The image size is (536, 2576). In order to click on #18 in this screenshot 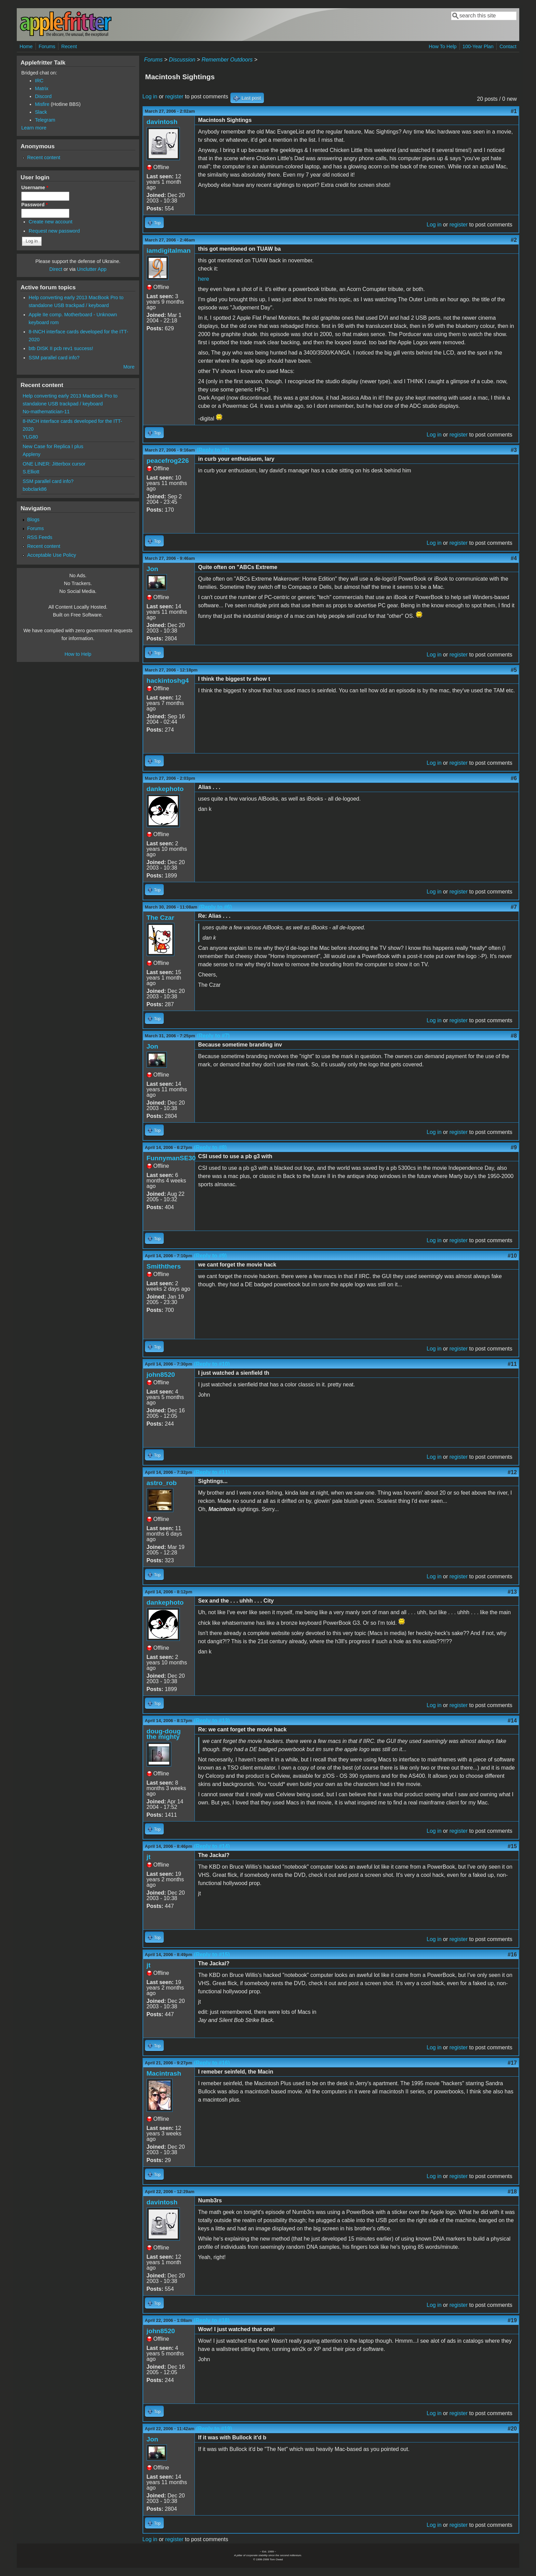, I will do `click(512, 2191)`.